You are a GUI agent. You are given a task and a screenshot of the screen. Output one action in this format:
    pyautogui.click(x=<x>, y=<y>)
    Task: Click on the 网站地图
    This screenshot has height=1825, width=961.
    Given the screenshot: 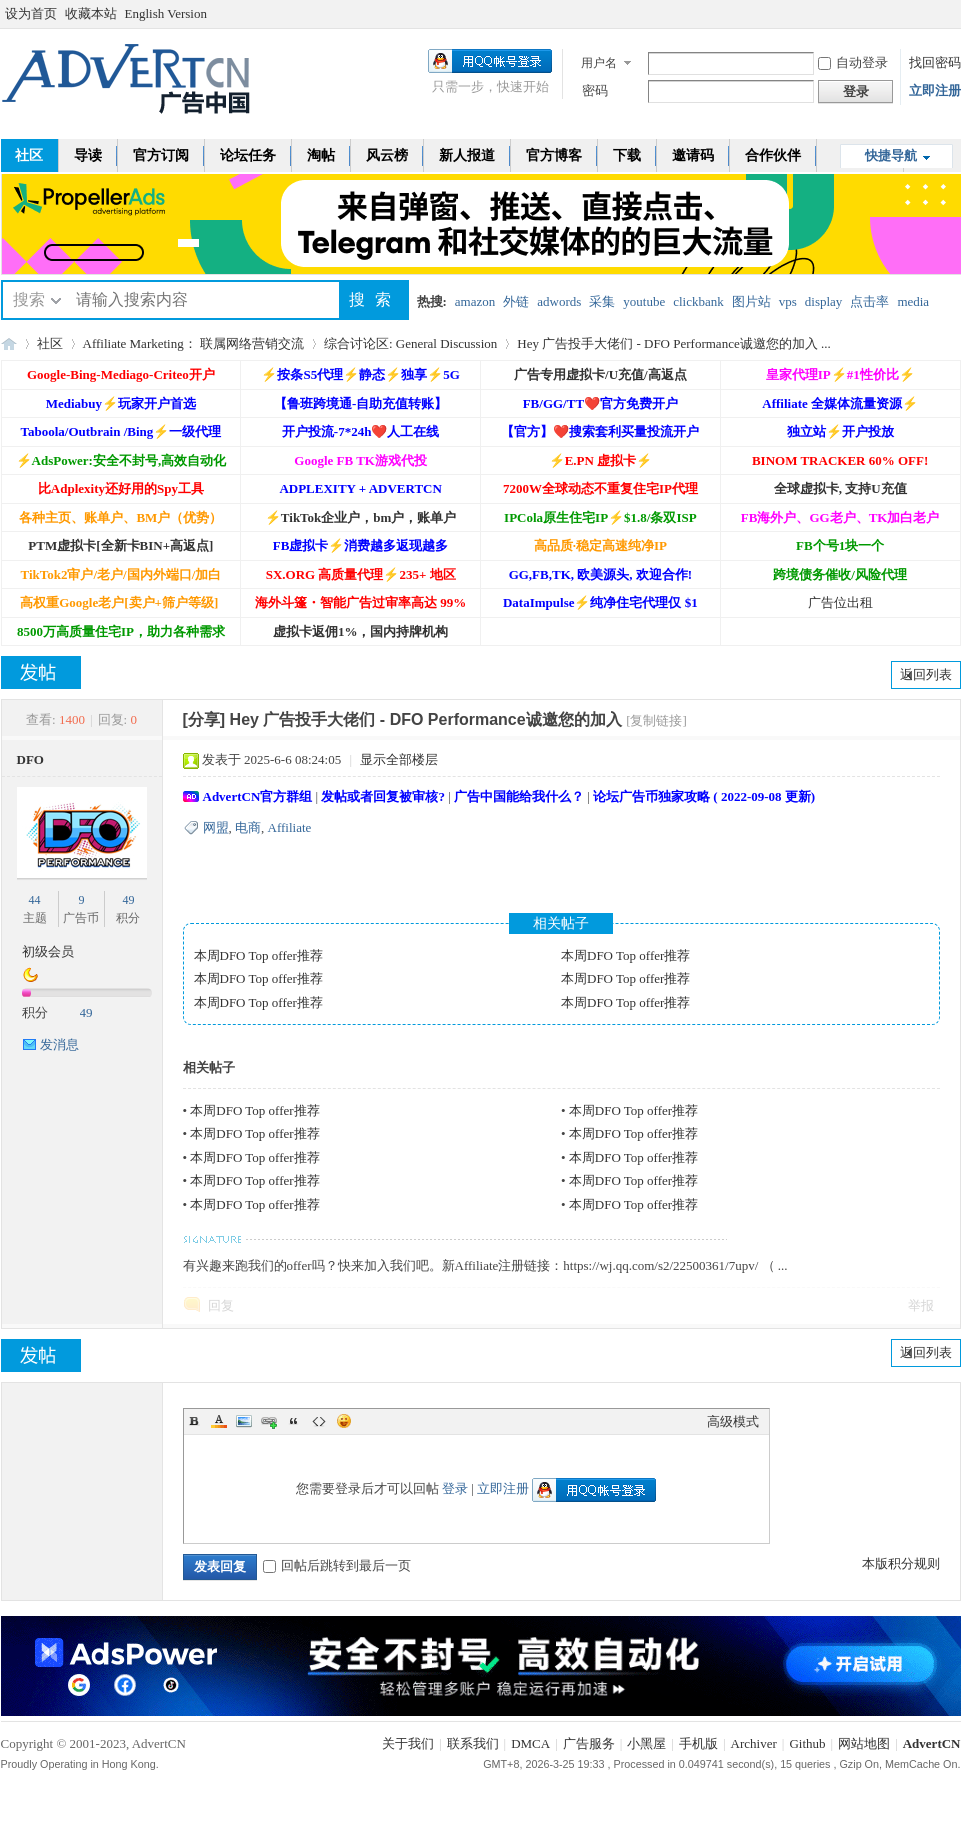 What is the action you would take?
    pyautogui.click(x=864, y=1743)
    